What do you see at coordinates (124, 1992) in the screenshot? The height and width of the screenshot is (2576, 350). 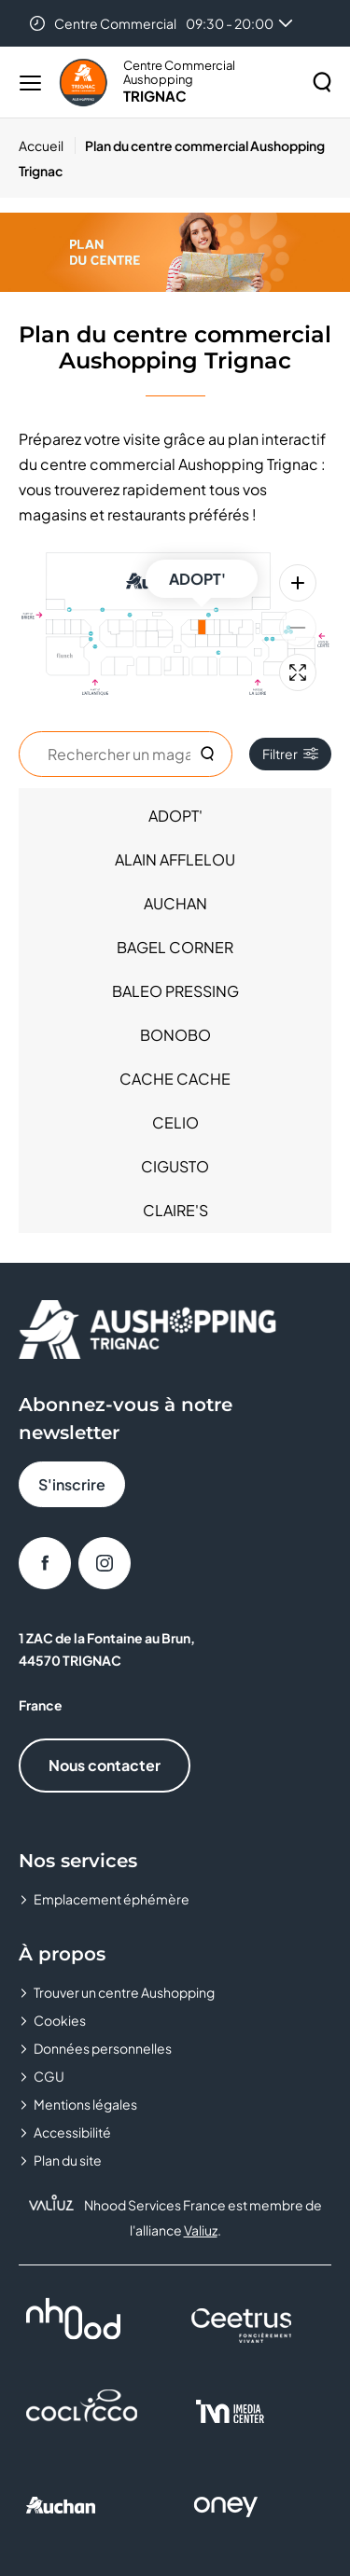 I see `Trouver un centre Aushopping` at bounding box center [124, 1992].